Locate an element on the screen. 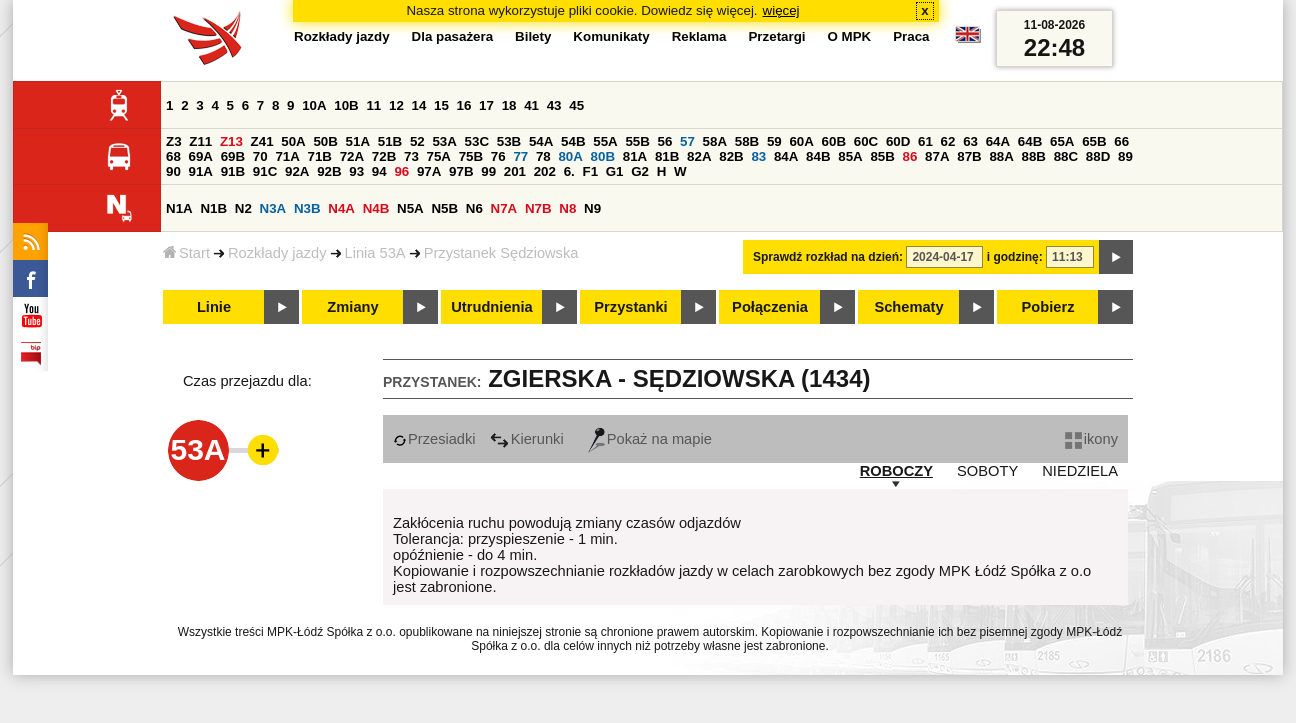 Image resolution: width=1296 pixels, height=723 pixels. 60A is located at coordinates (801, 141).